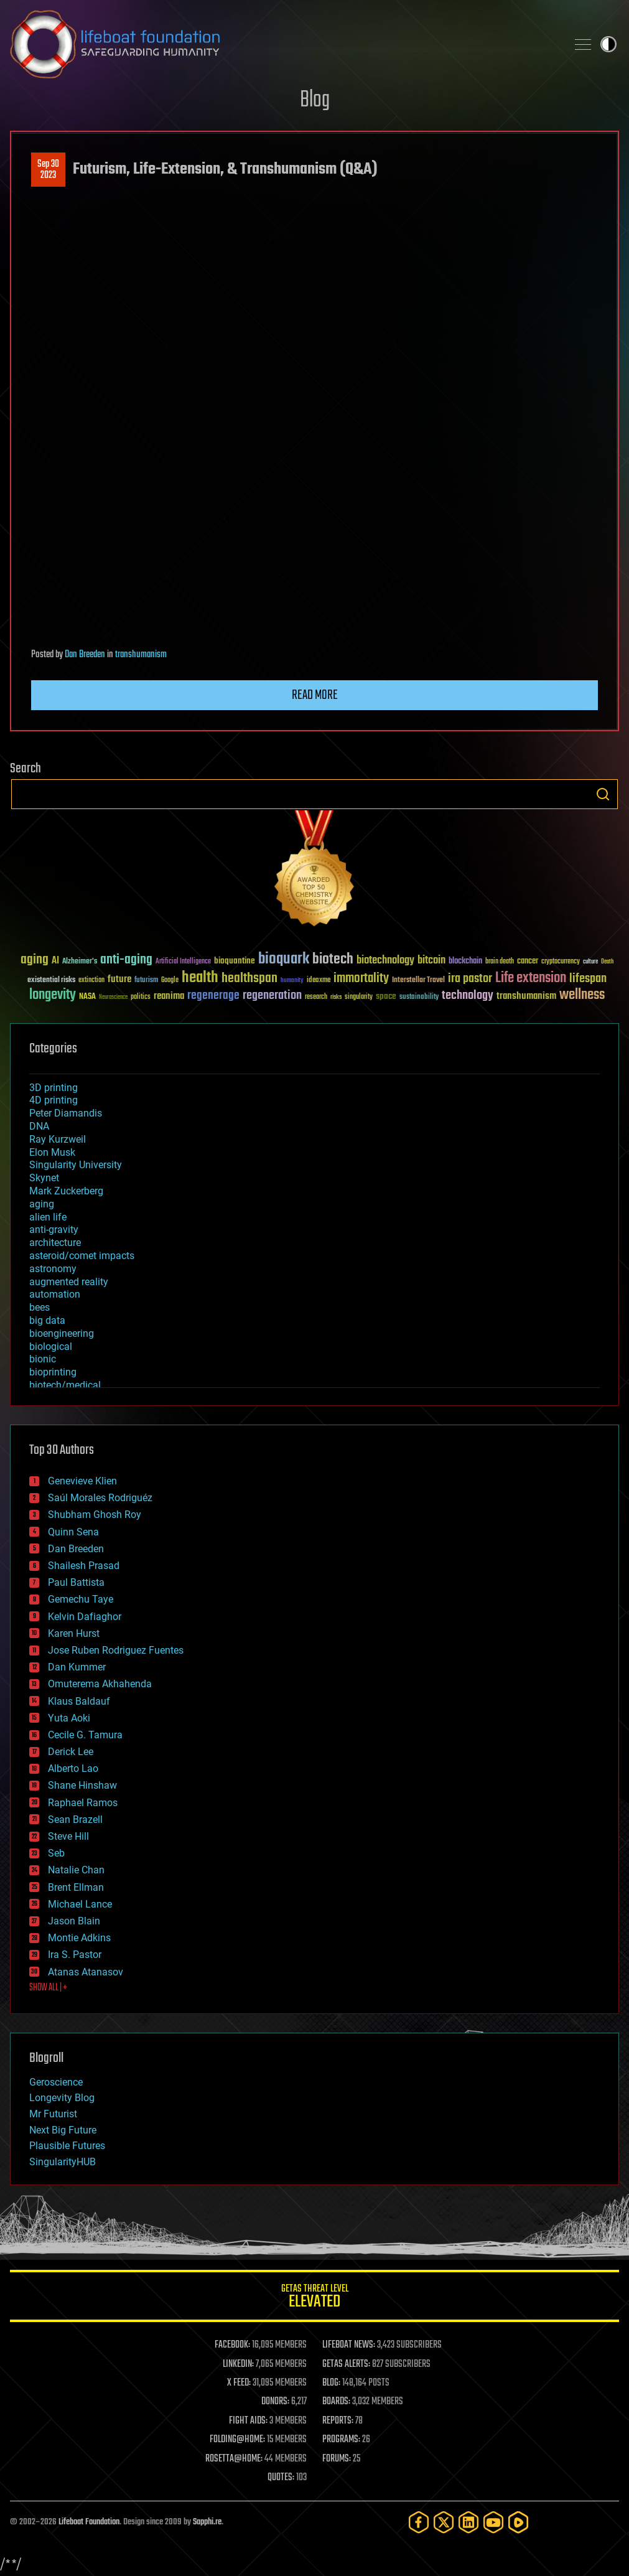  Describe the element at coordinates (169, 996) in the screenshot. I see `reanima [reanima (61 items)]` at that location.